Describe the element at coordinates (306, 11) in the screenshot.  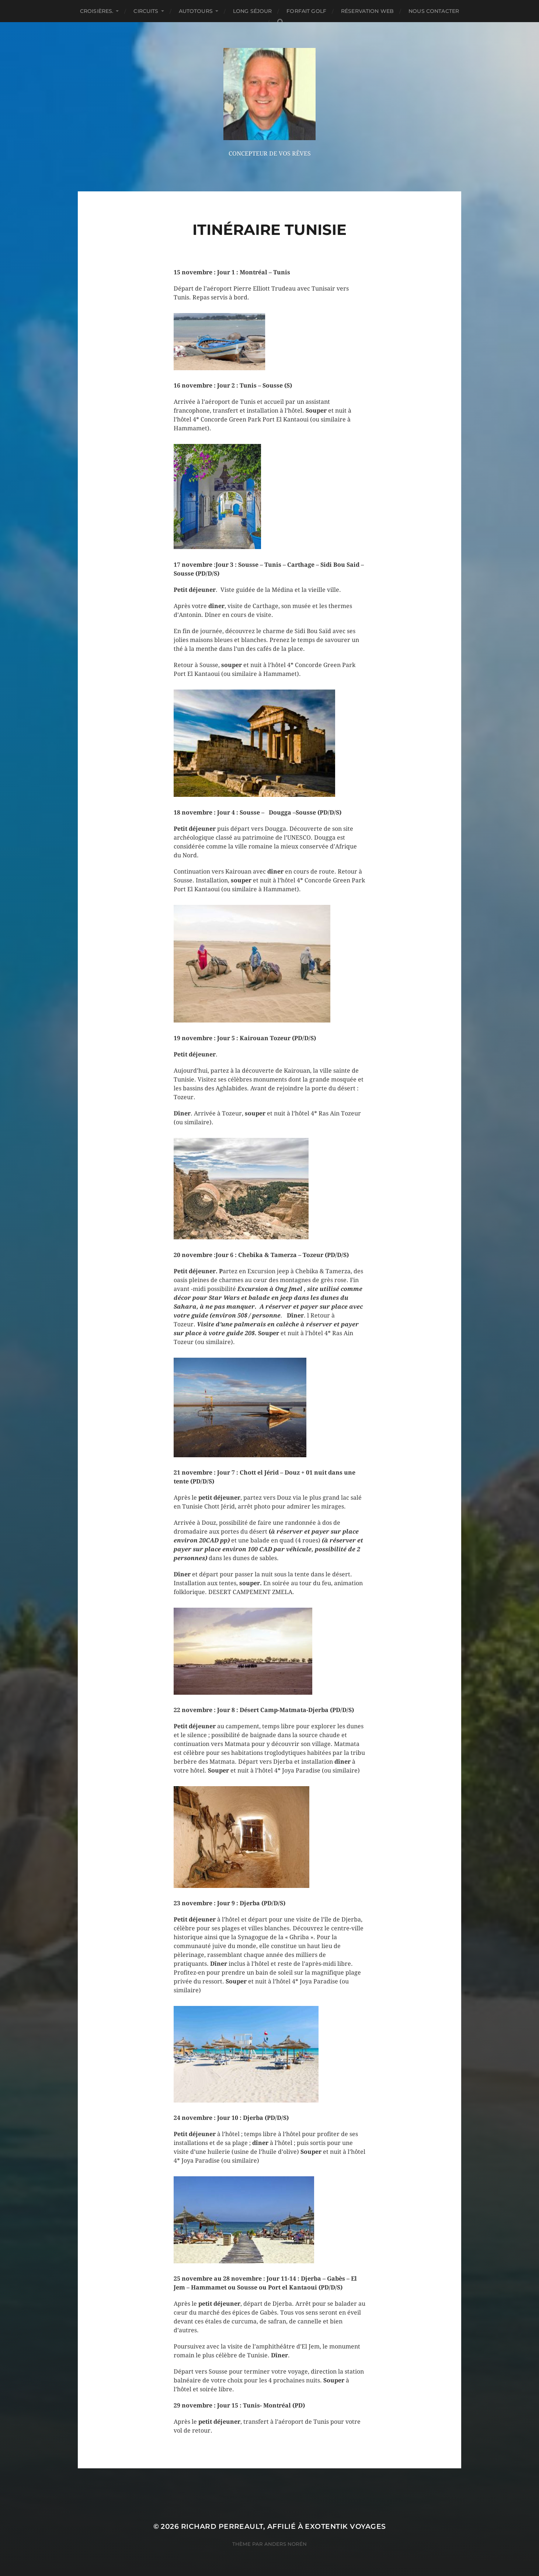
I see `FORFAIT GOLF` at that location.